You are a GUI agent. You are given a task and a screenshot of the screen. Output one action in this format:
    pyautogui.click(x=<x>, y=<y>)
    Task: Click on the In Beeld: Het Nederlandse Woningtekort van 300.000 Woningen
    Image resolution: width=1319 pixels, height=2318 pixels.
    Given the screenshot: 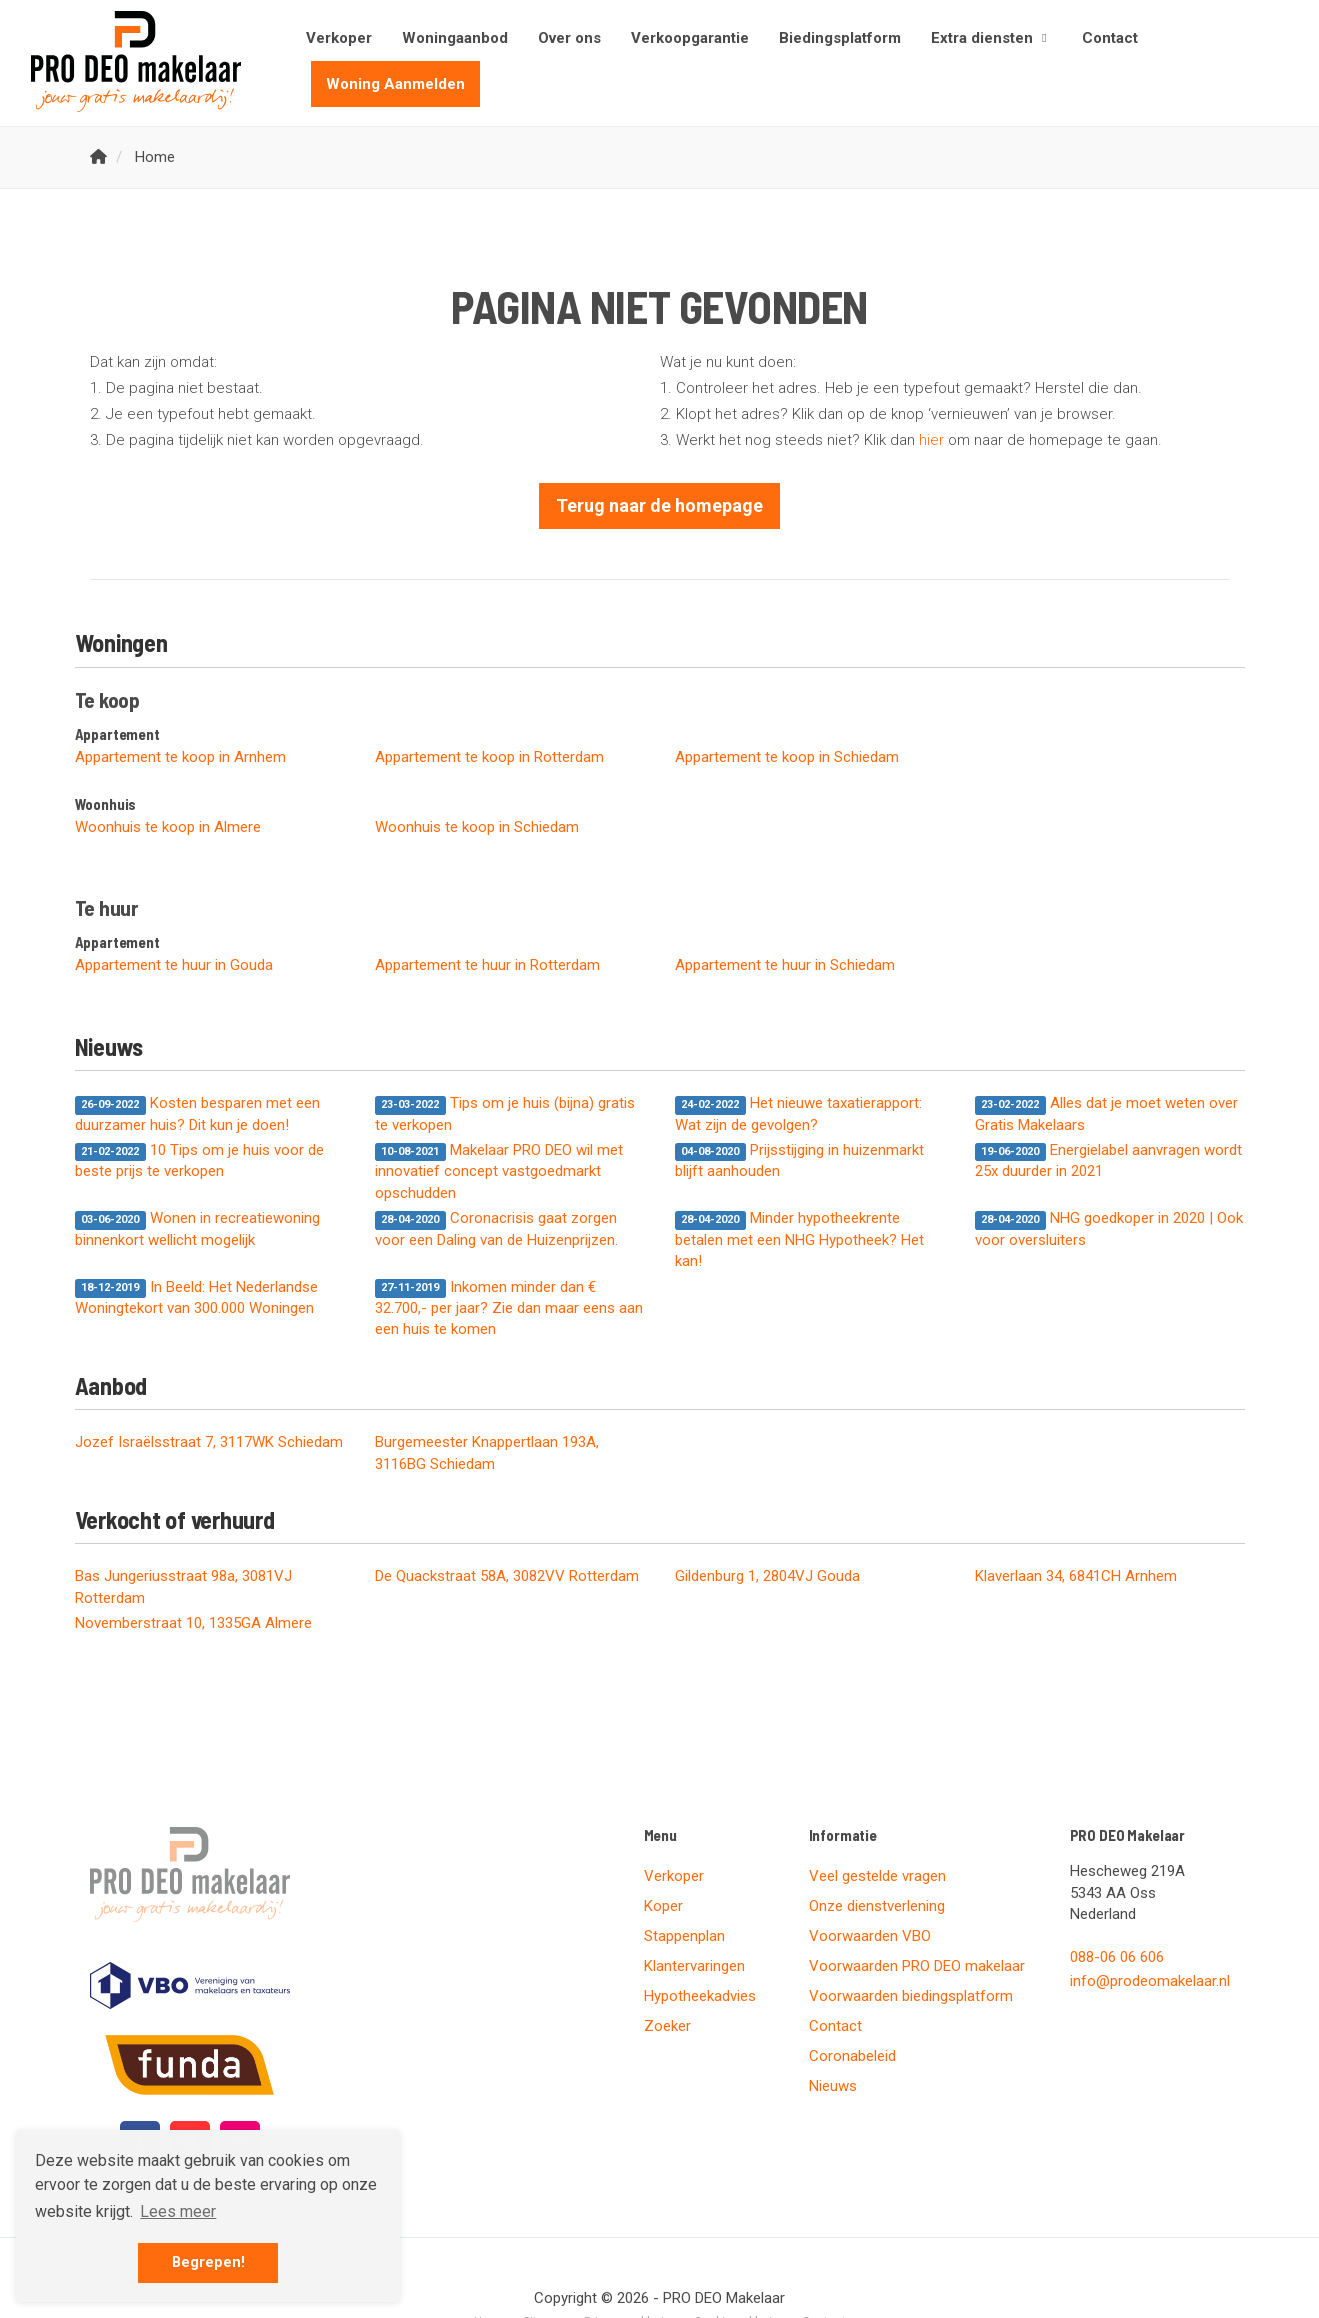 What is the action you would take?
    pyautogui.click(x=197, y=1297)
    